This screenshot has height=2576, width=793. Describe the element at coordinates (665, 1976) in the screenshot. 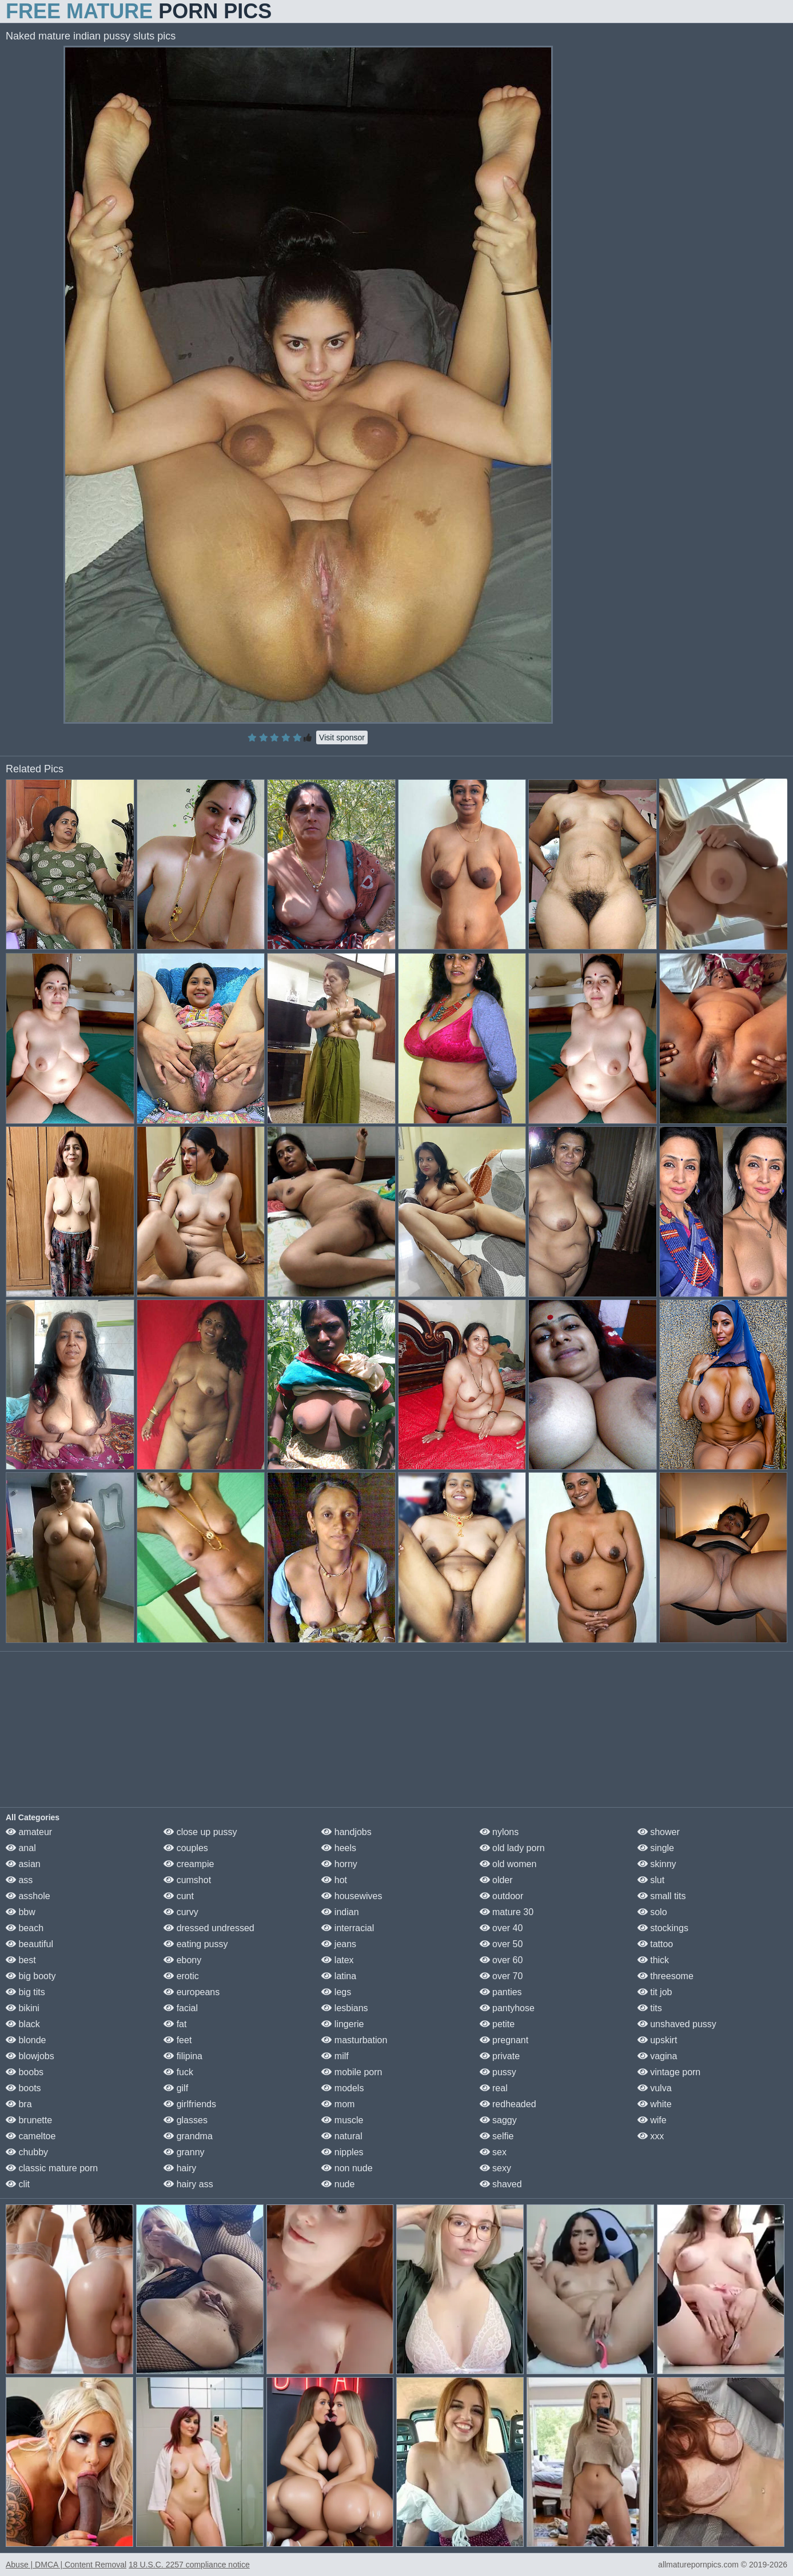

I see `threesome` at that location.